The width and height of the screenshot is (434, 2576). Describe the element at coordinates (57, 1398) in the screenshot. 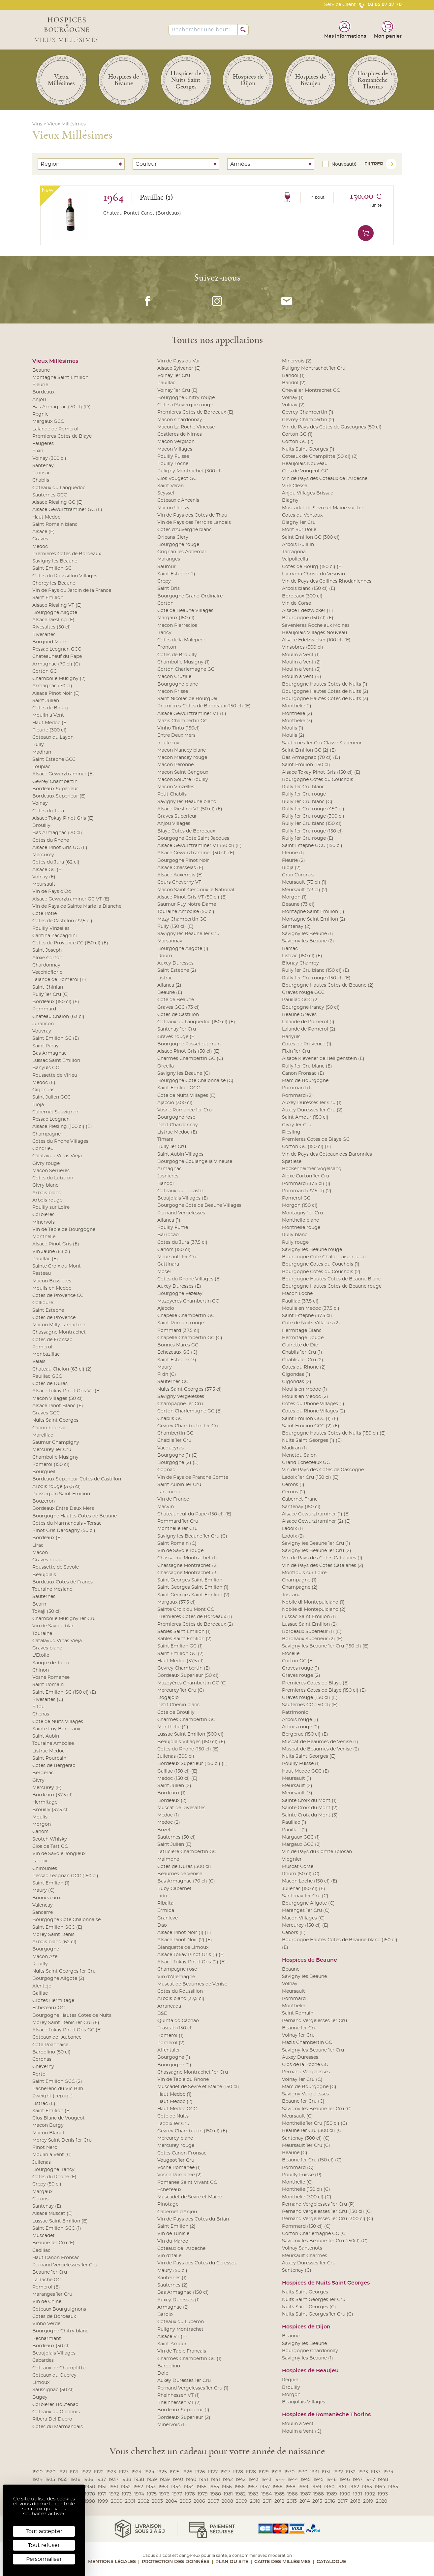

I see `Macon Villages (50 cl)` at that location.